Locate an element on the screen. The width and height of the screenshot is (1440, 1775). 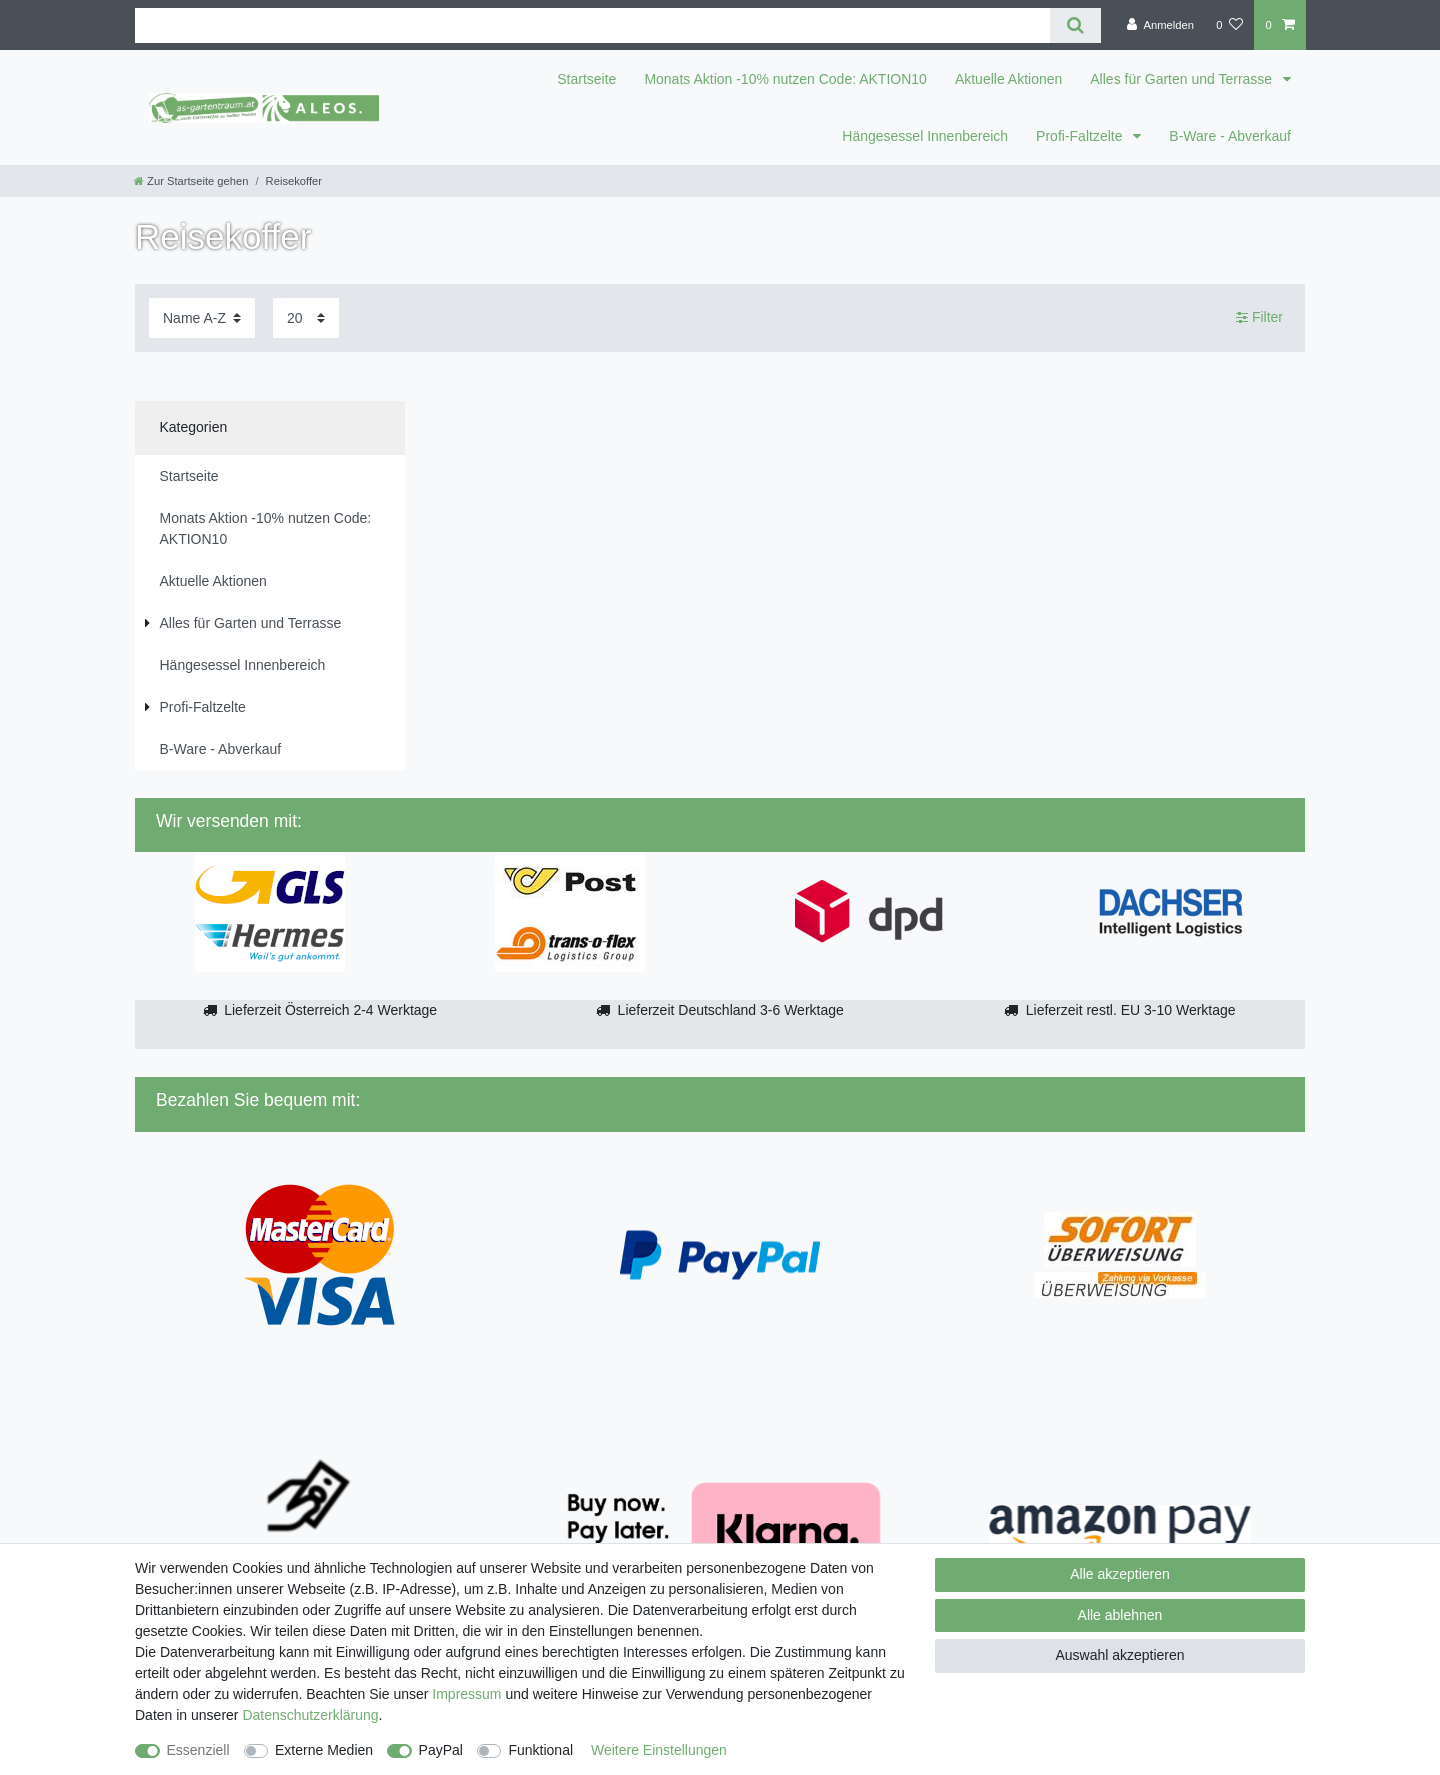
Externe Medien is located at coordinates (324, 1750).